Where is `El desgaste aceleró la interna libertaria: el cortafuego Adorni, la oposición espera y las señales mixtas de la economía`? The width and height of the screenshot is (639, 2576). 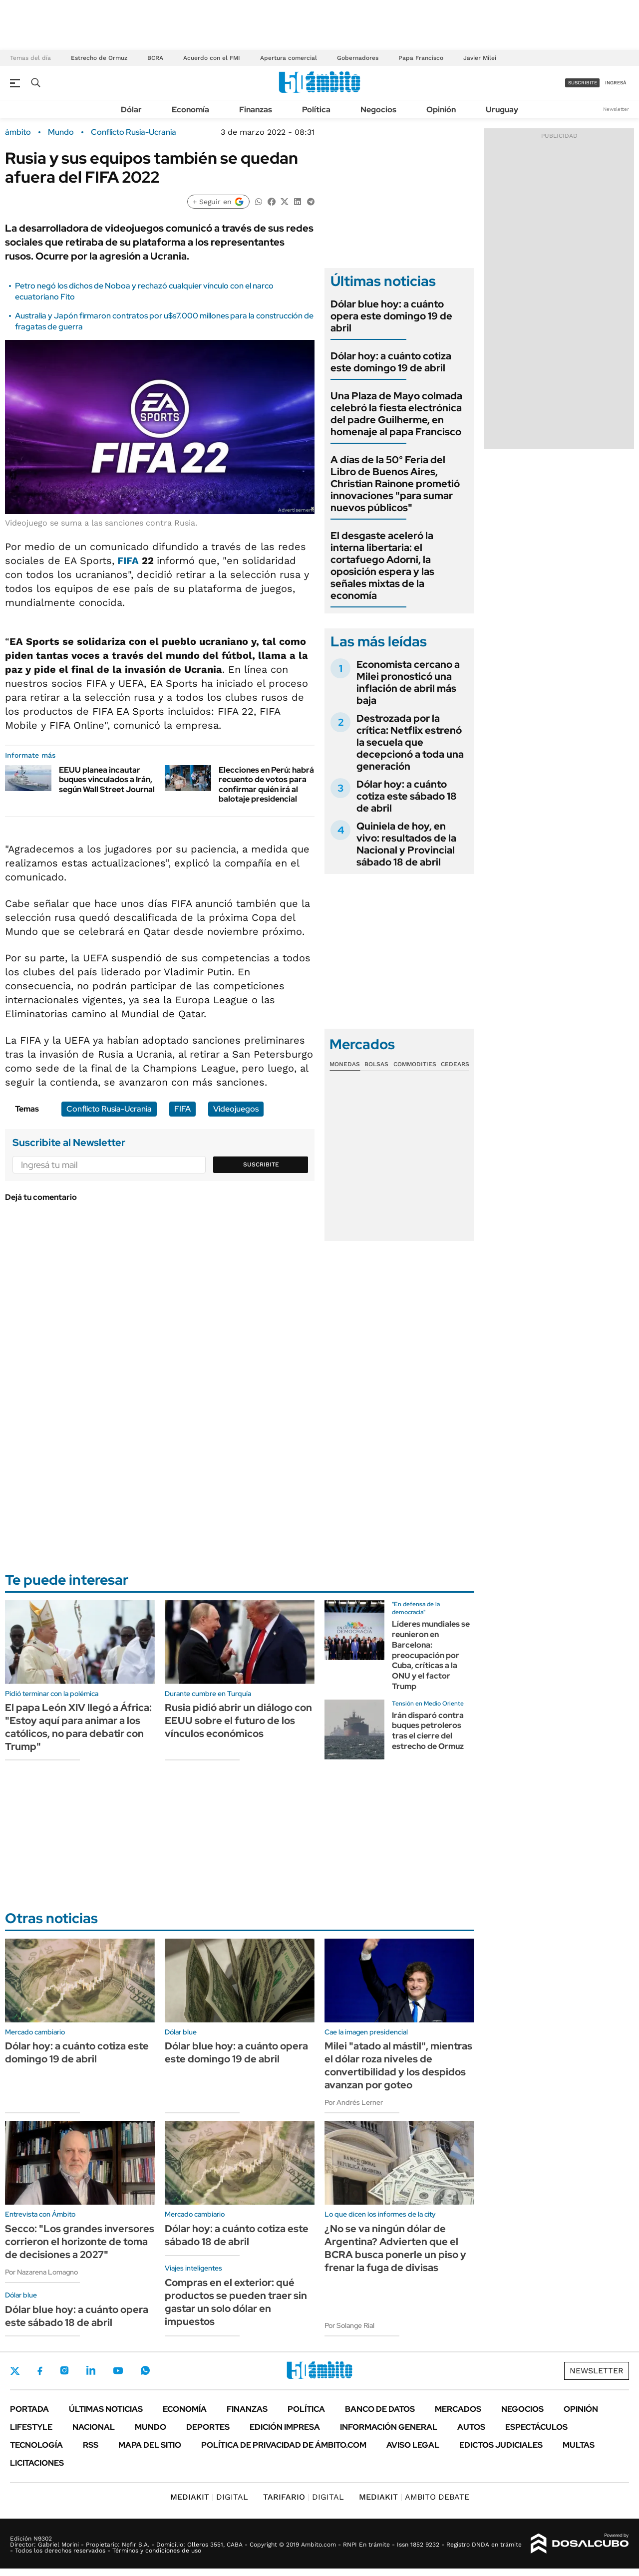 El desgaste aceleró la interna libertaria: el cortafuego Adorni, la oposición espera y las señales mixtas de la economía is located at coordinates (382, 565).